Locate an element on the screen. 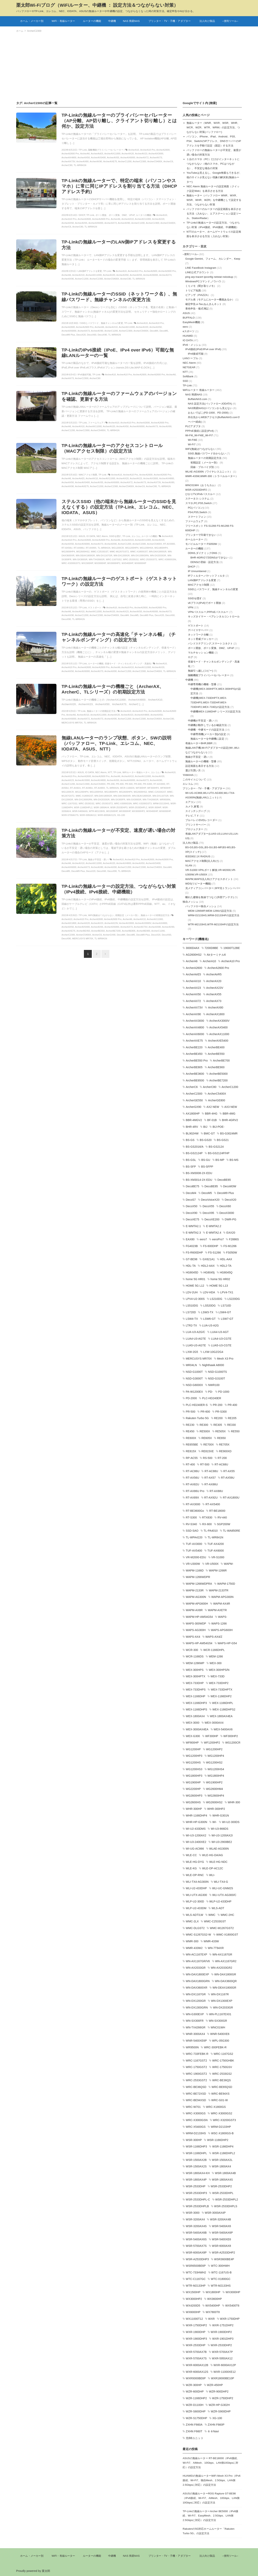 This screenshot has height=2576, width=258. WSR-2533DHP2 [WSR-2533DHP2 (54個の項目)] is located at coordinates (221, 2186).